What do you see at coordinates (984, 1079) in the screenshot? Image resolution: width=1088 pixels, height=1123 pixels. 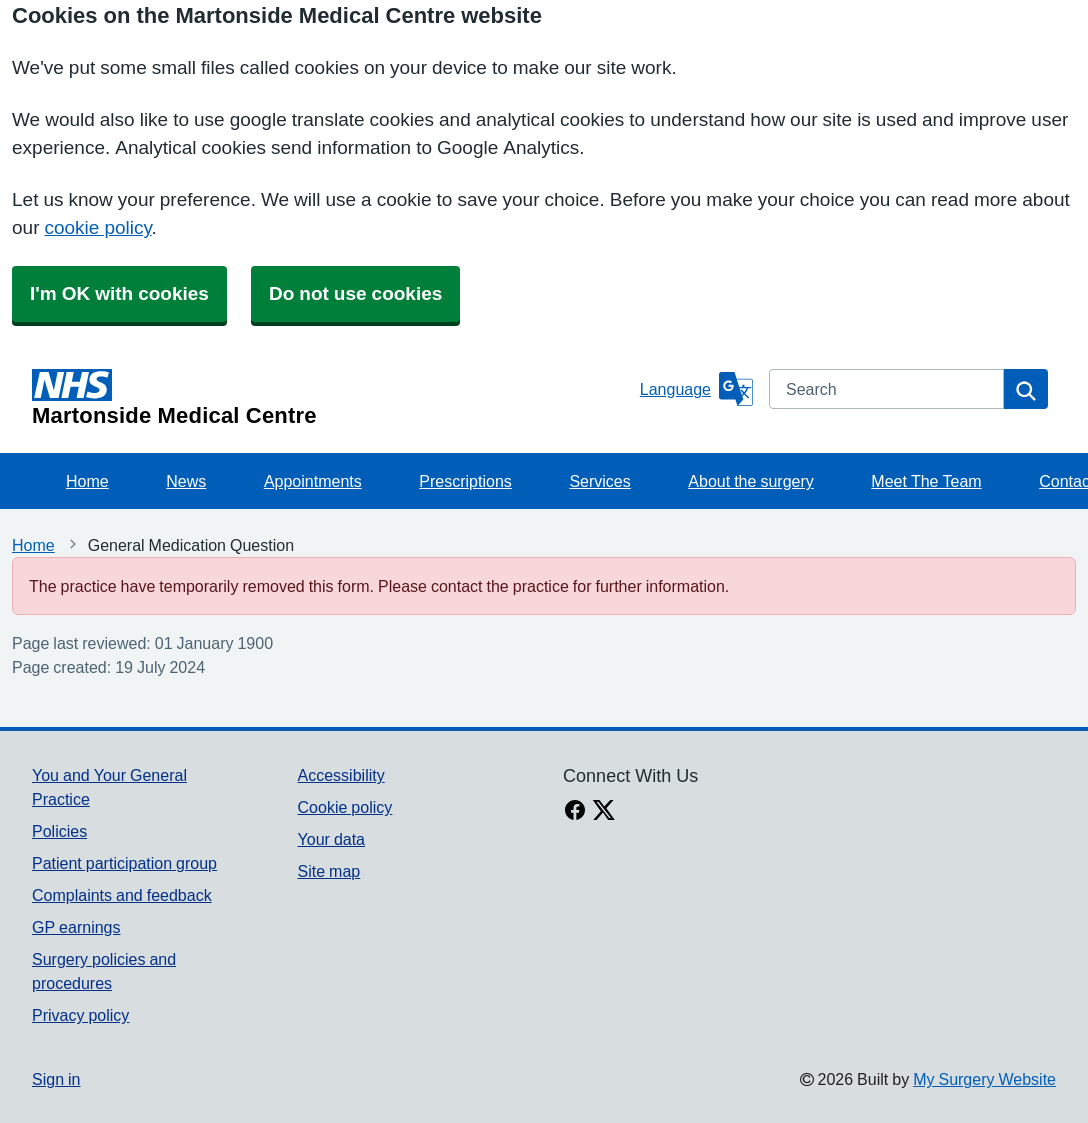 I see `My Surgery Website` at bounding box center [984, 1079].